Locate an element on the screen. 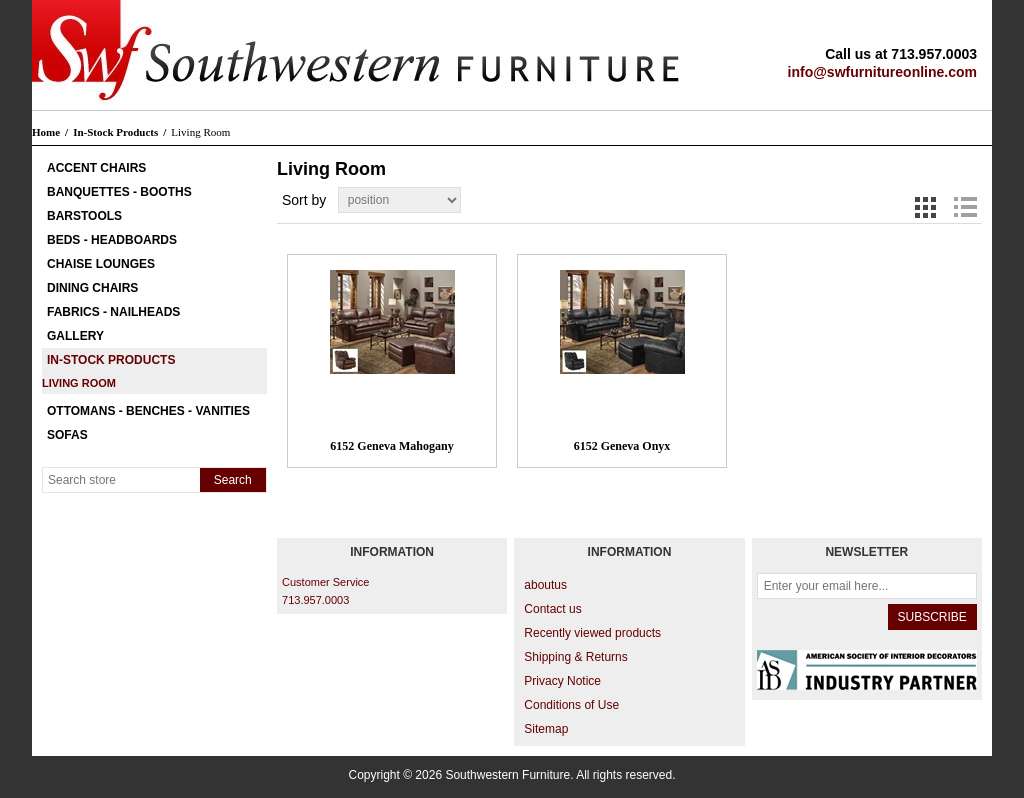  Grid is located at coordinates (926, 207).